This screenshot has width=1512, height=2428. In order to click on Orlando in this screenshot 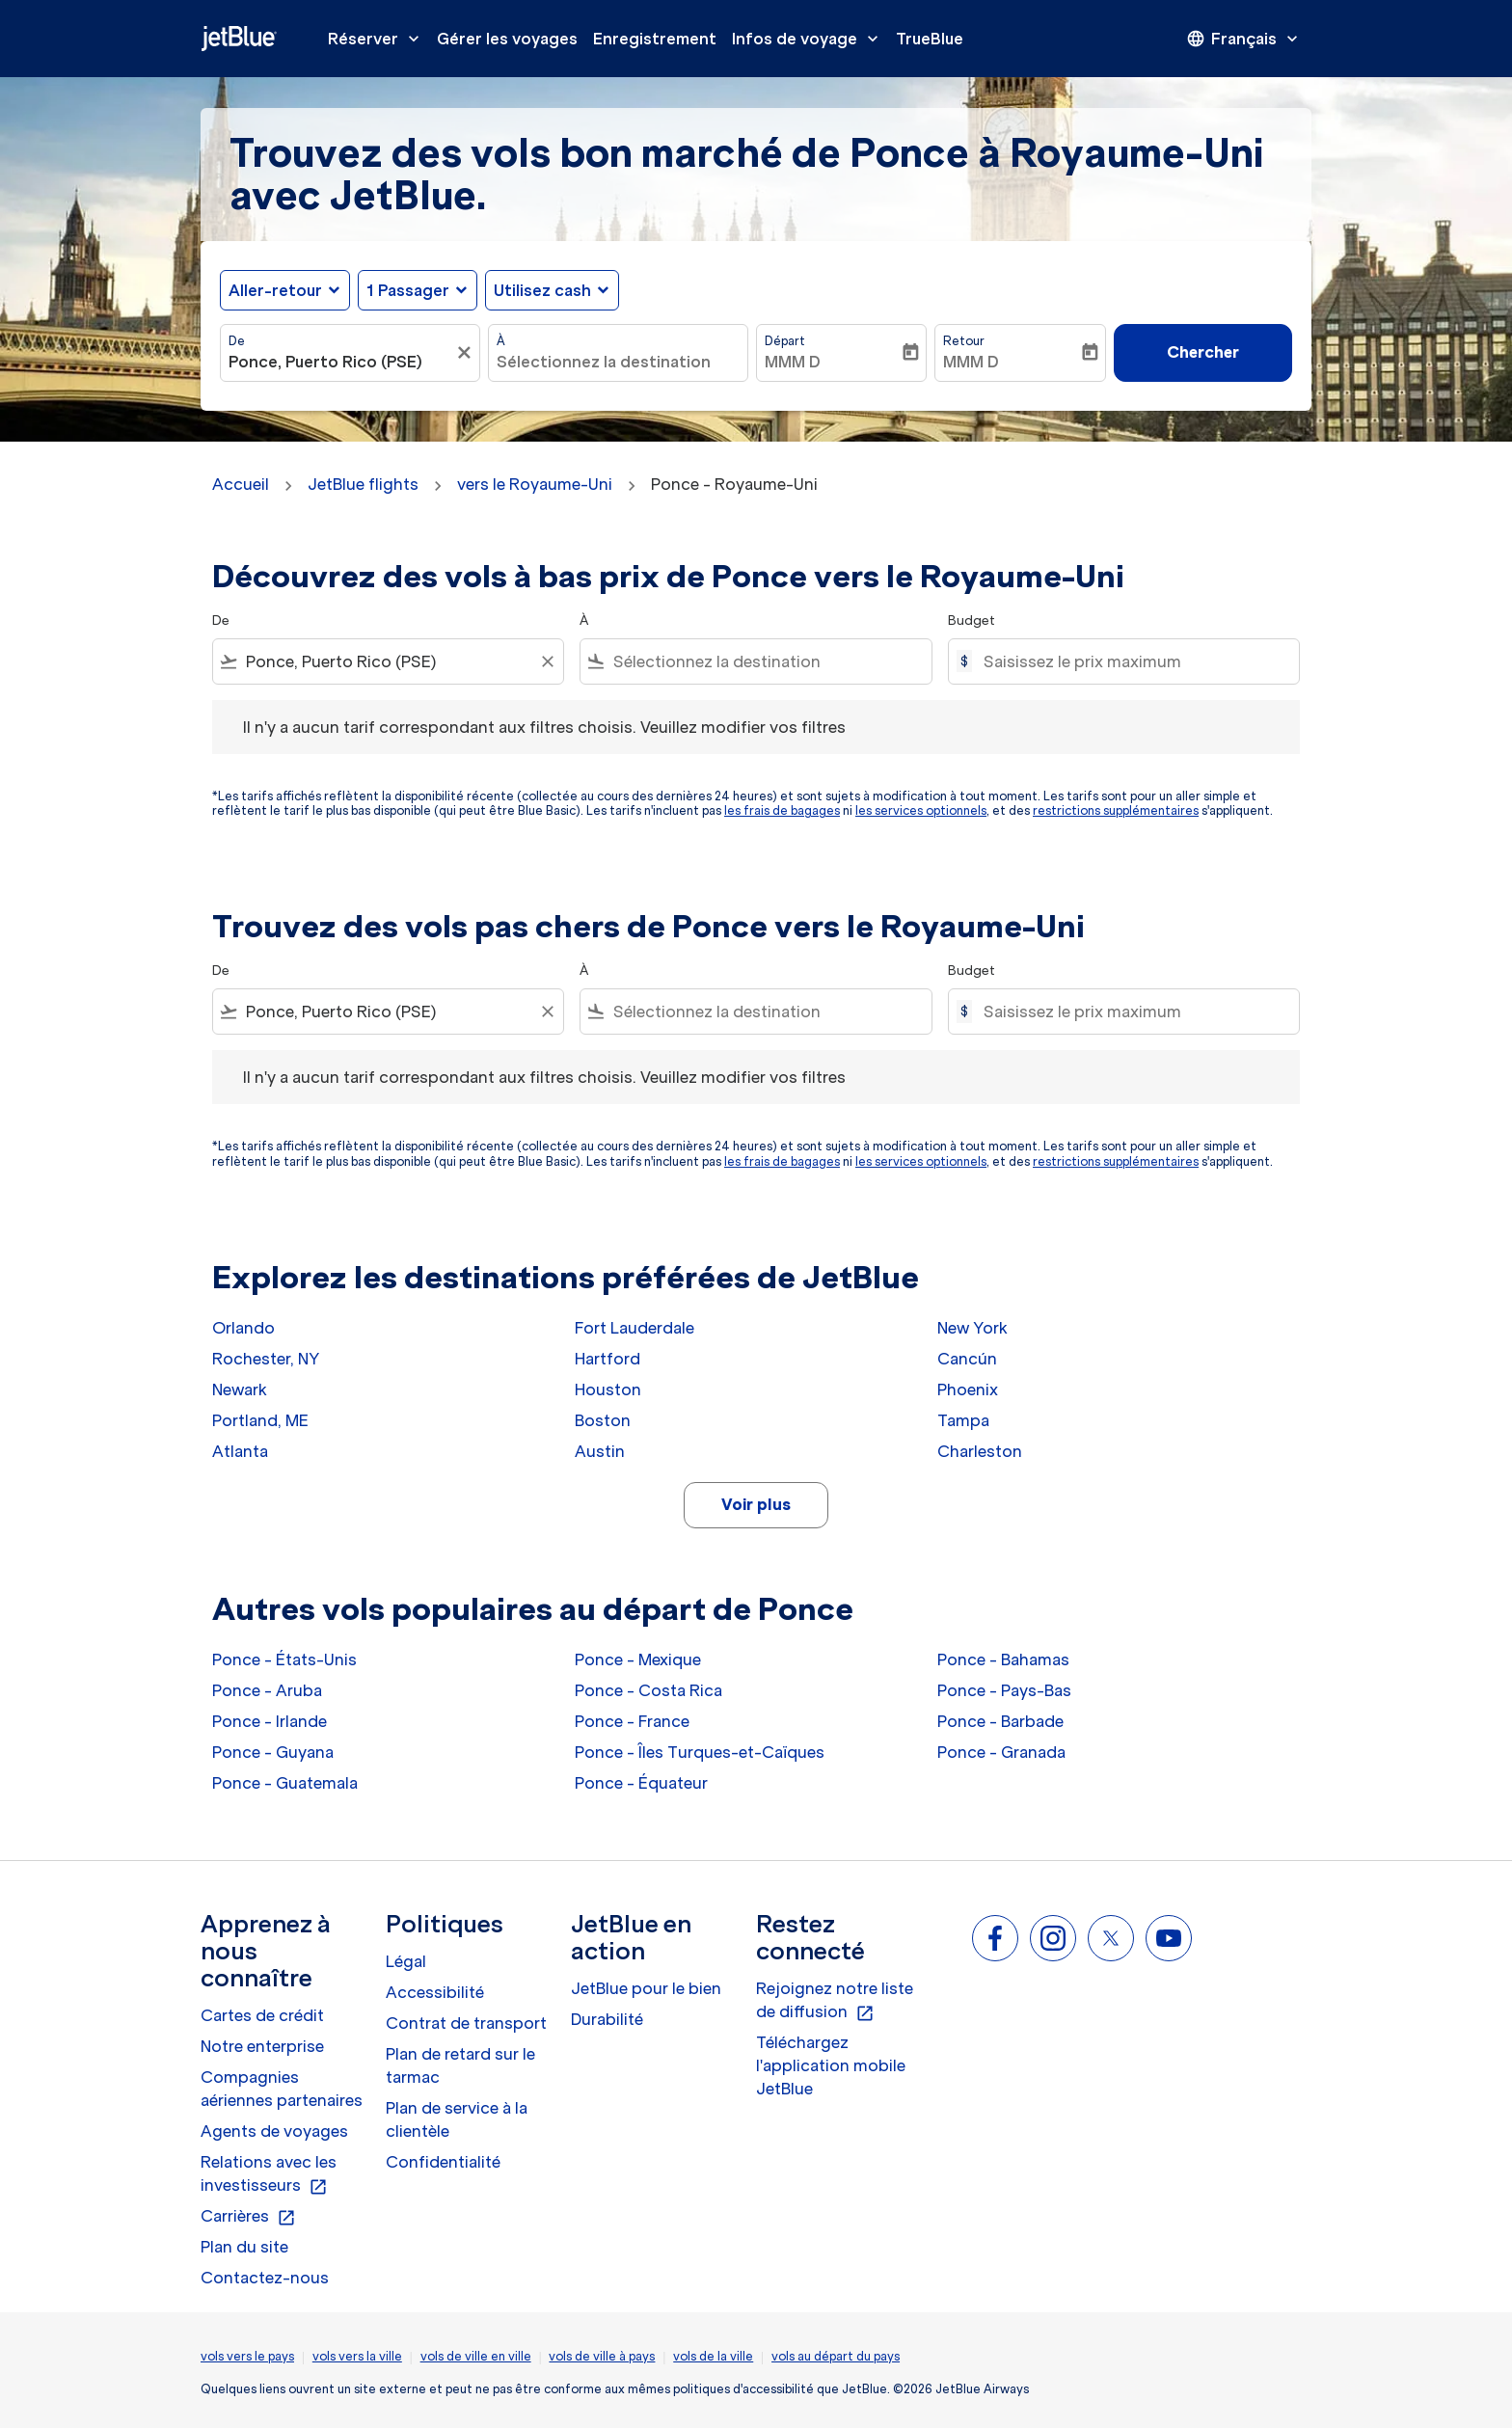, I will do `click(243, 1327)`.